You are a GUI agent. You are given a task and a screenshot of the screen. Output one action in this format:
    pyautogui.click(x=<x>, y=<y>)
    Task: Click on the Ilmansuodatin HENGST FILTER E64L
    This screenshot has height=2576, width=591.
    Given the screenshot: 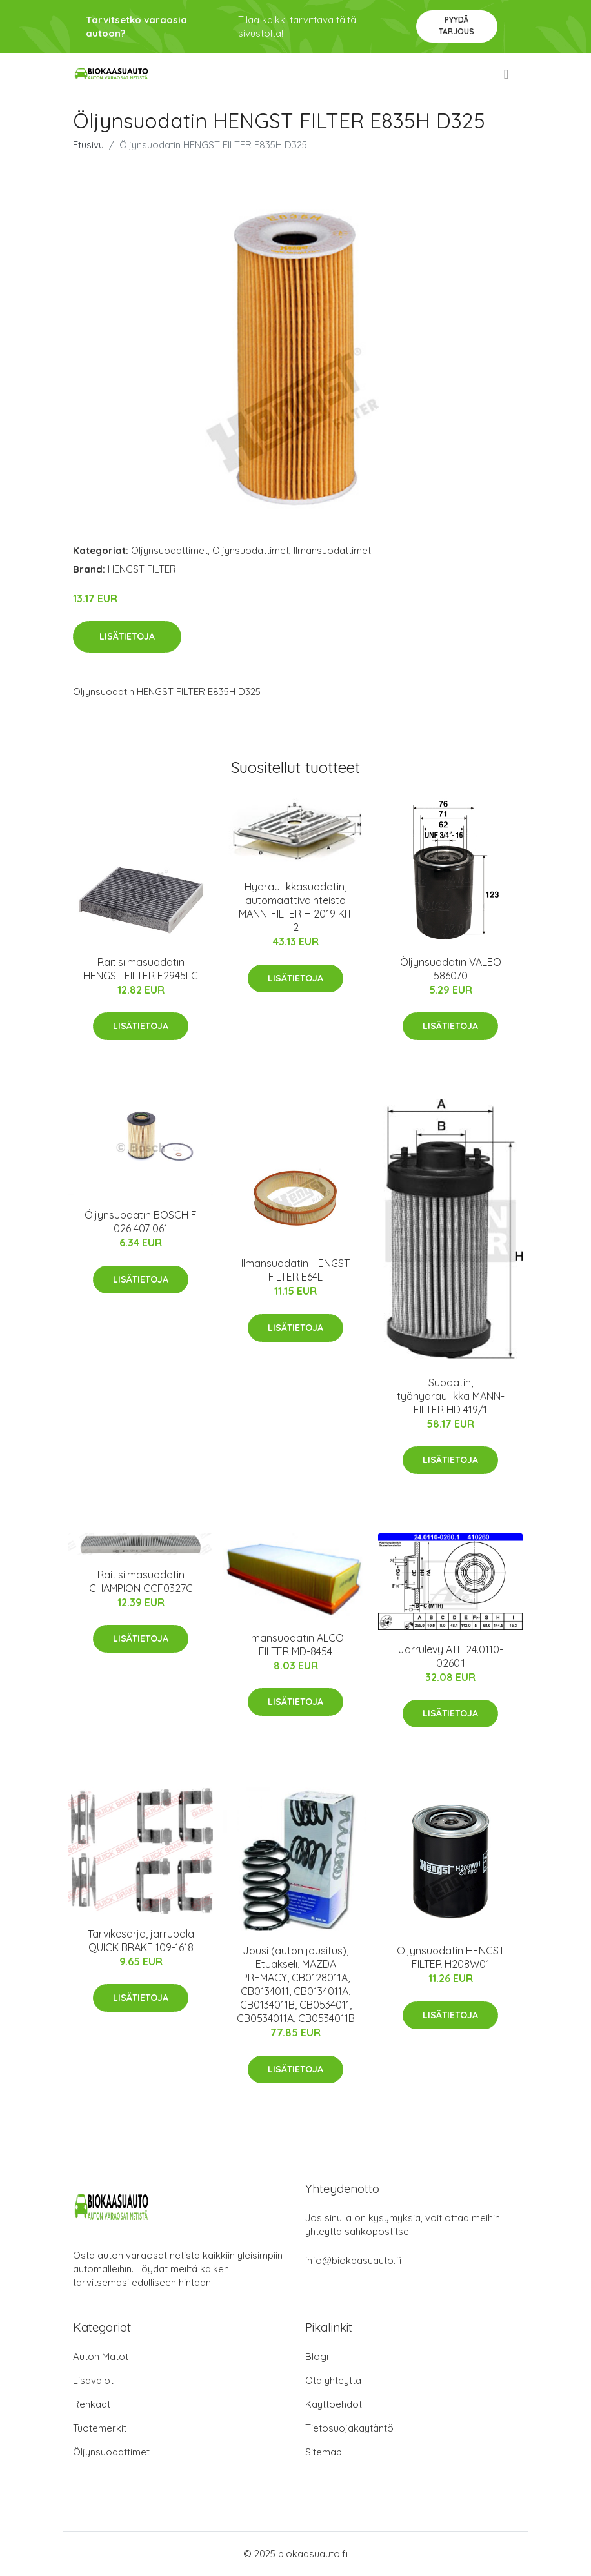 What is the action you would take?
    pyautogui.click(x=295, y=1270)
    